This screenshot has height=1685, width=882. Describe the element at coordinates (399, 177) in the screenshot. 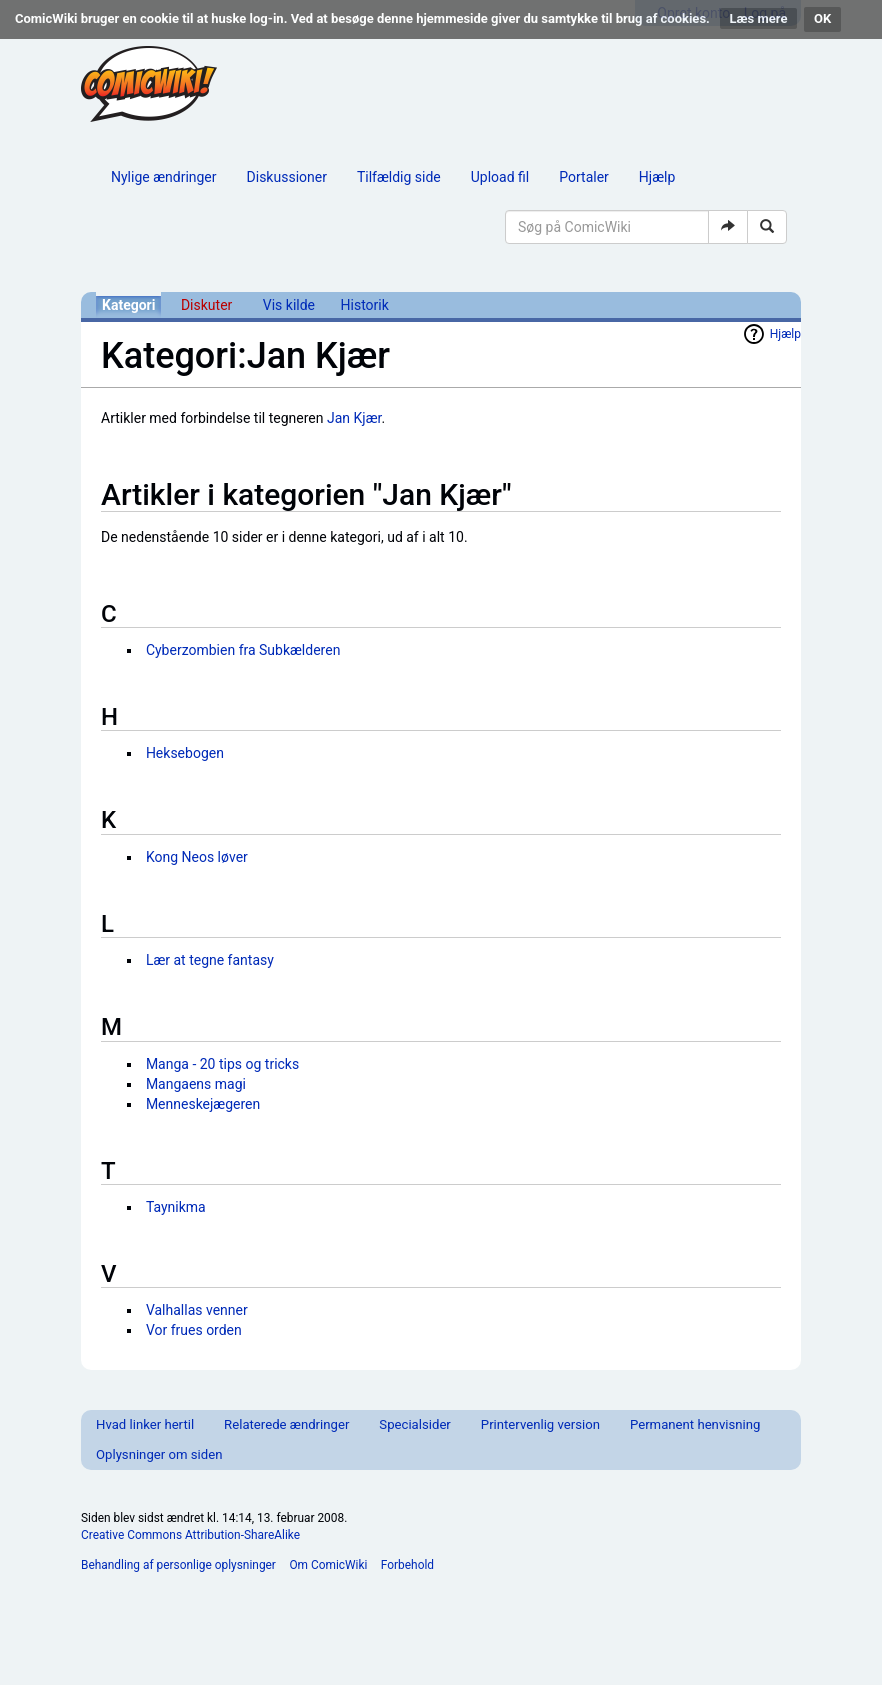

I see `Tilfældig side` at that location.